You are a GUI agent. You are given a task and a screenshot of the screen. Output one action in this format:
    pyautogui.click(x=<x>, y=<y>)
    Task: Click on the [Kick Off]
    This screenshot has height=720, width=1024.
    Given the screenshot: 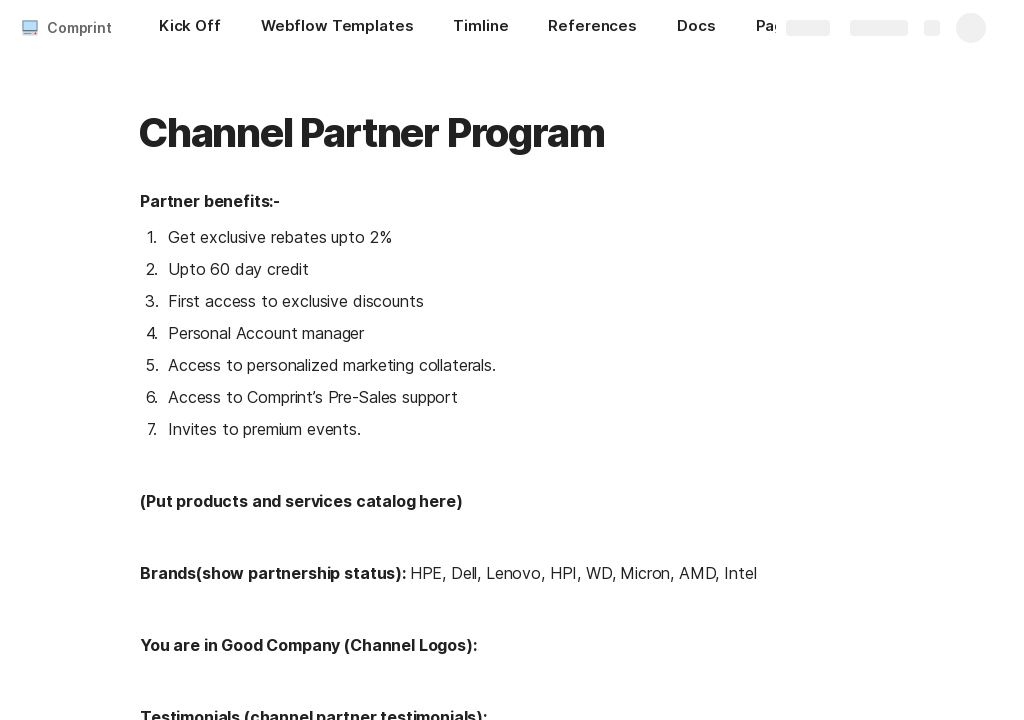 What is the action you would take?
    pyautogui.click(x=190, y=28)
    